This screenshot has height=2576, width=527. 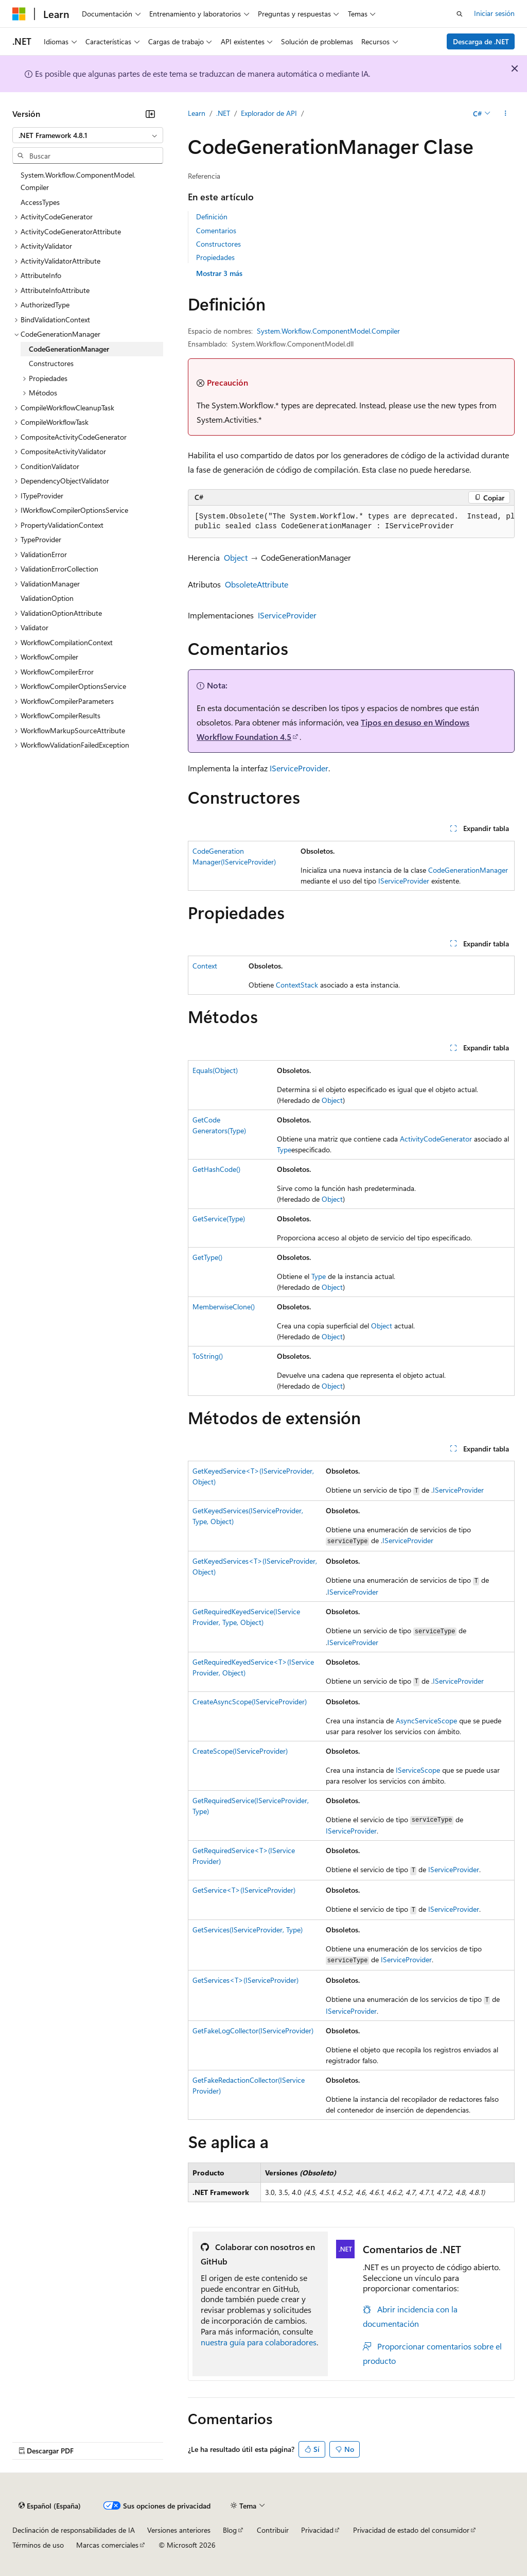 What do you see at coordinates (69, 349) in the screenshot?
I see `CodeGenerationManager [treeitem]` at bounding box center [69, 349].